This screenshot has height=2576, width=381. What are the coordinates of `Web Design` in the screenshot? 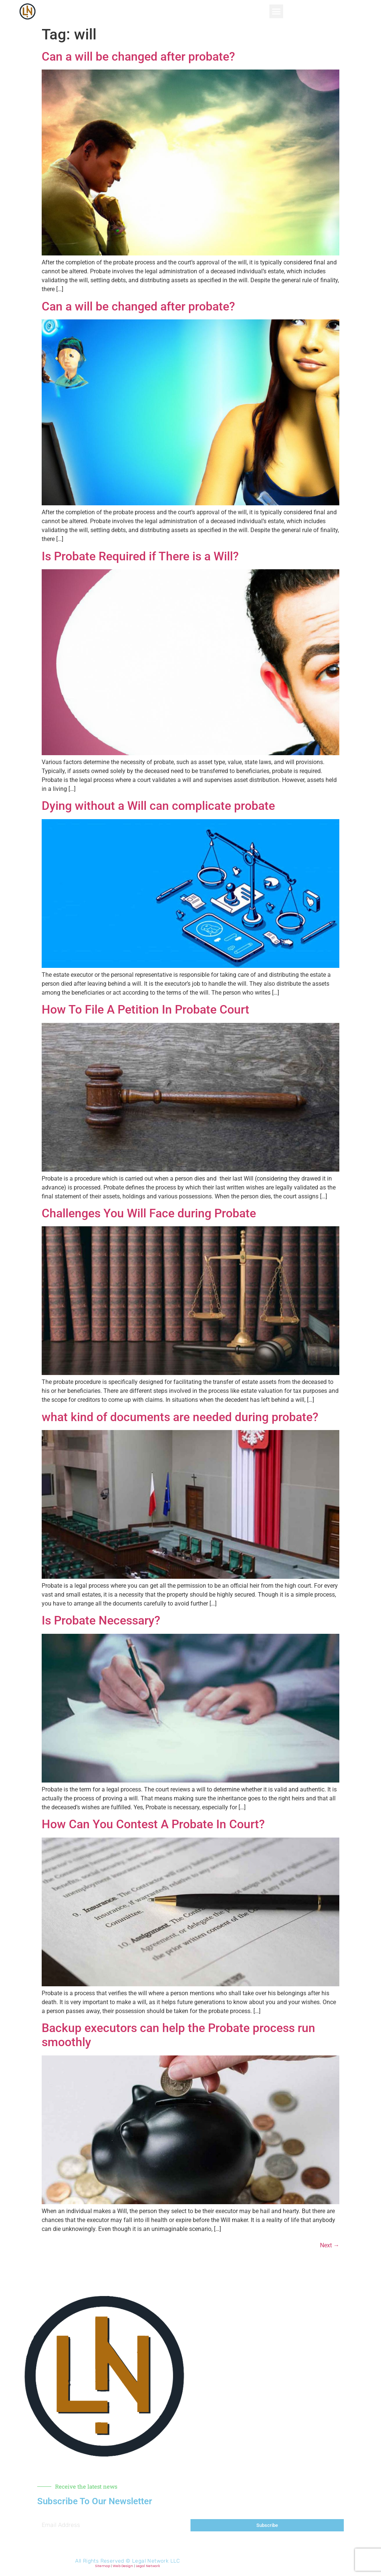 It's located at (123, 2566).